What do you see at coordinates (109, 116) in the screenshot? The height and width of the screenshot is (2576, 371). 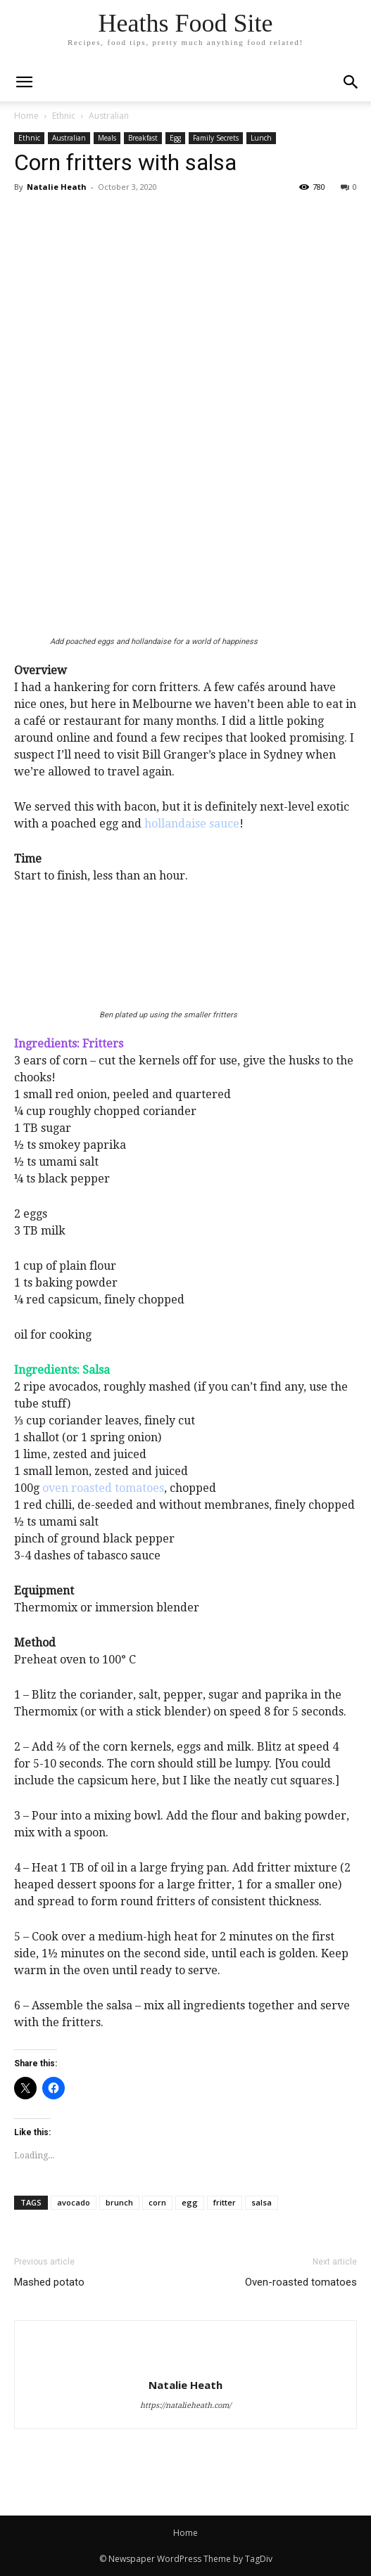 I see `Australian` at bounding box center [109, 116].